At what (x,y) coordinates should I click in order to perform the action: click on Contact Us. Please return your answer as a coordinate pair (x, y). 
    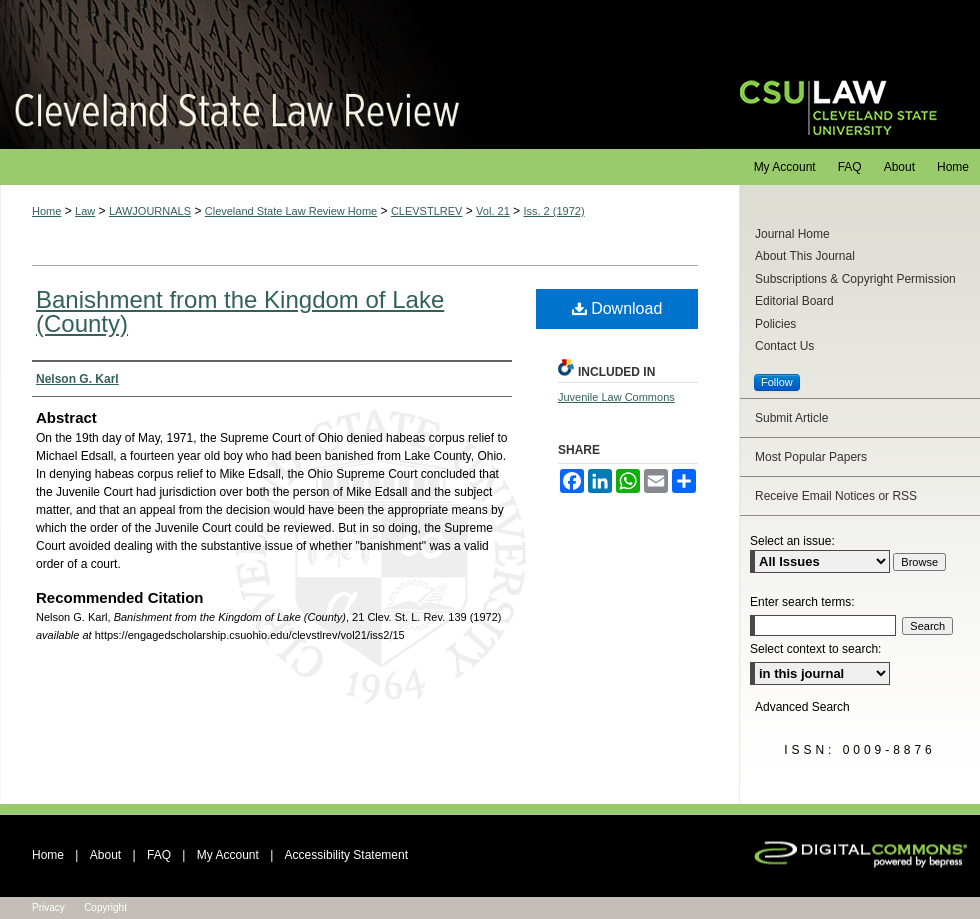
    Looking at the image, I should click on (784, 346).